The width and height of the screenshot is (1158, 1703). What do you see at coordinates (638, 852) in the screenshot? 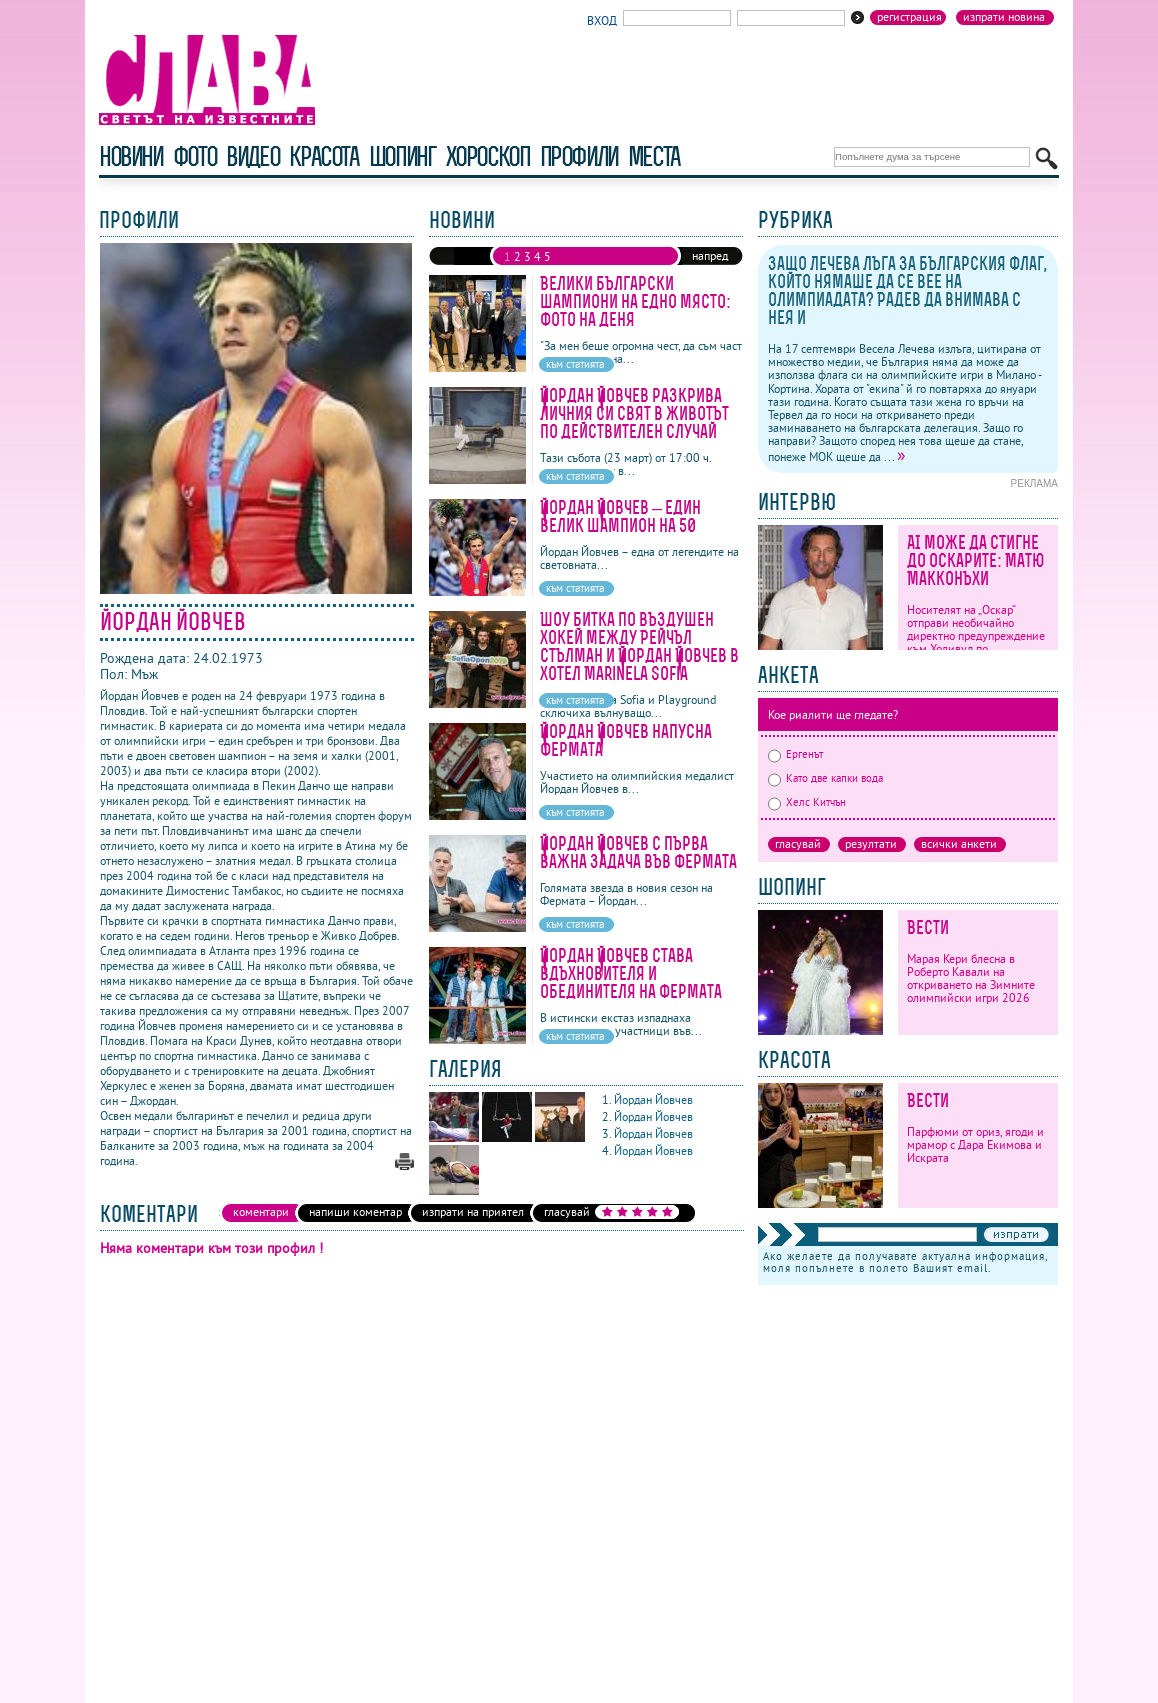
I see `Йордан Йовчев с първа важна задача във Фермата` at bounding box center [638, 852].